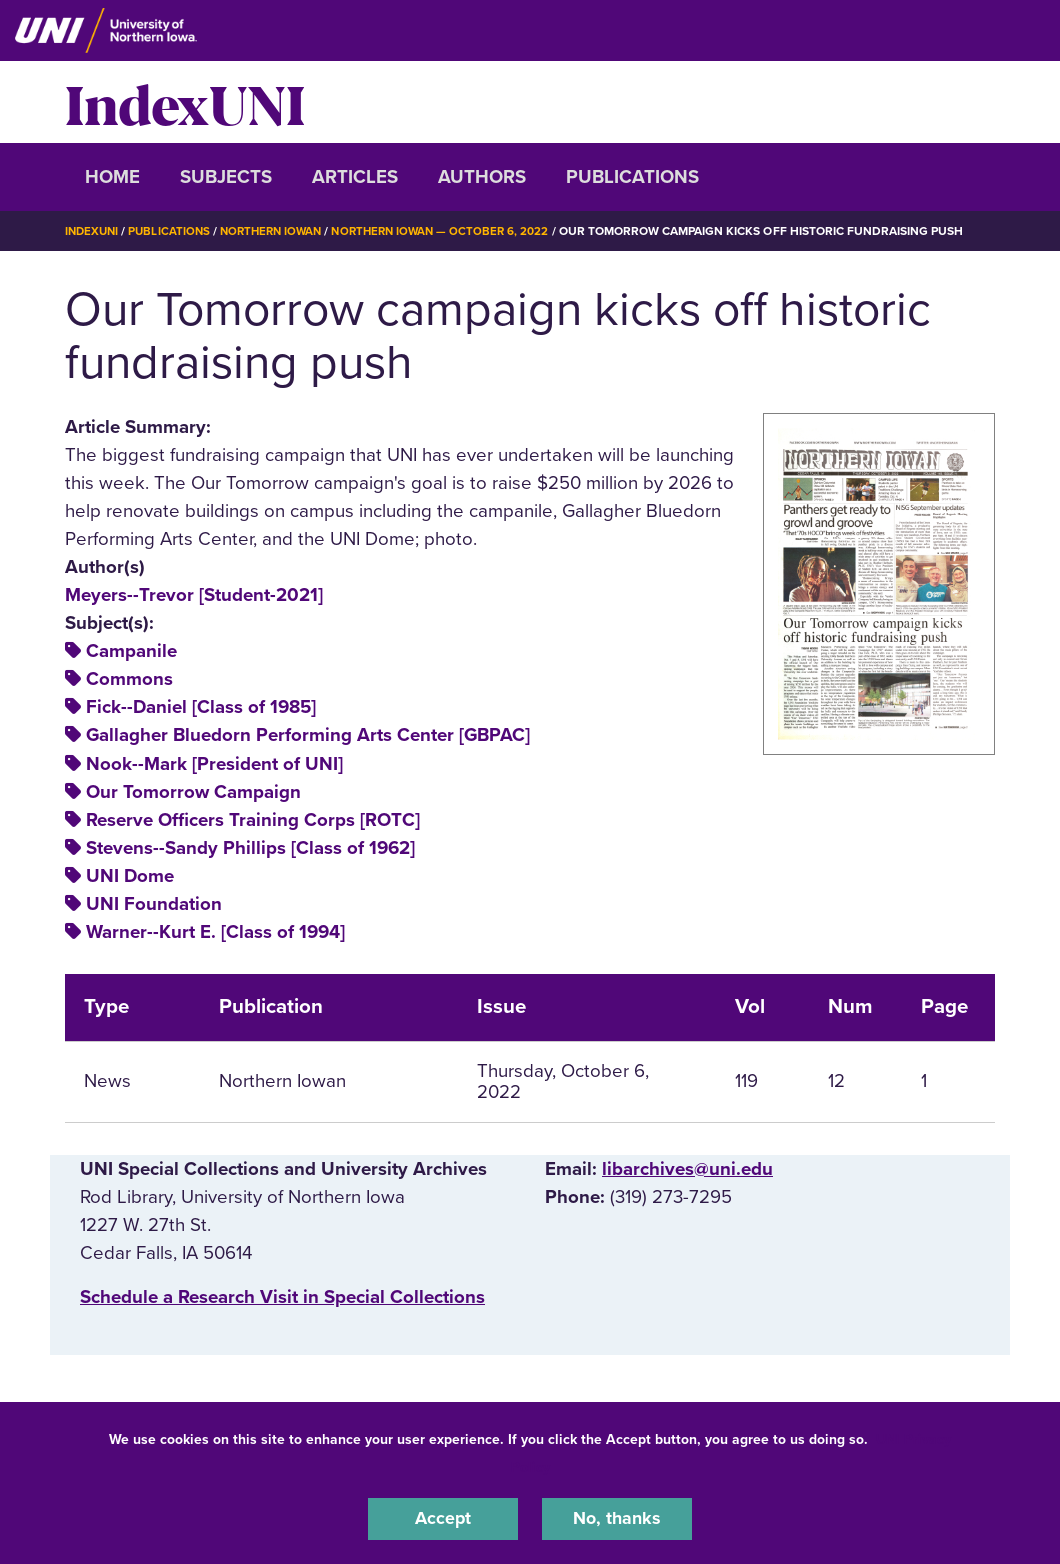  I want to click on Fick--Daniel [Class of 1985], so click(201, 707).